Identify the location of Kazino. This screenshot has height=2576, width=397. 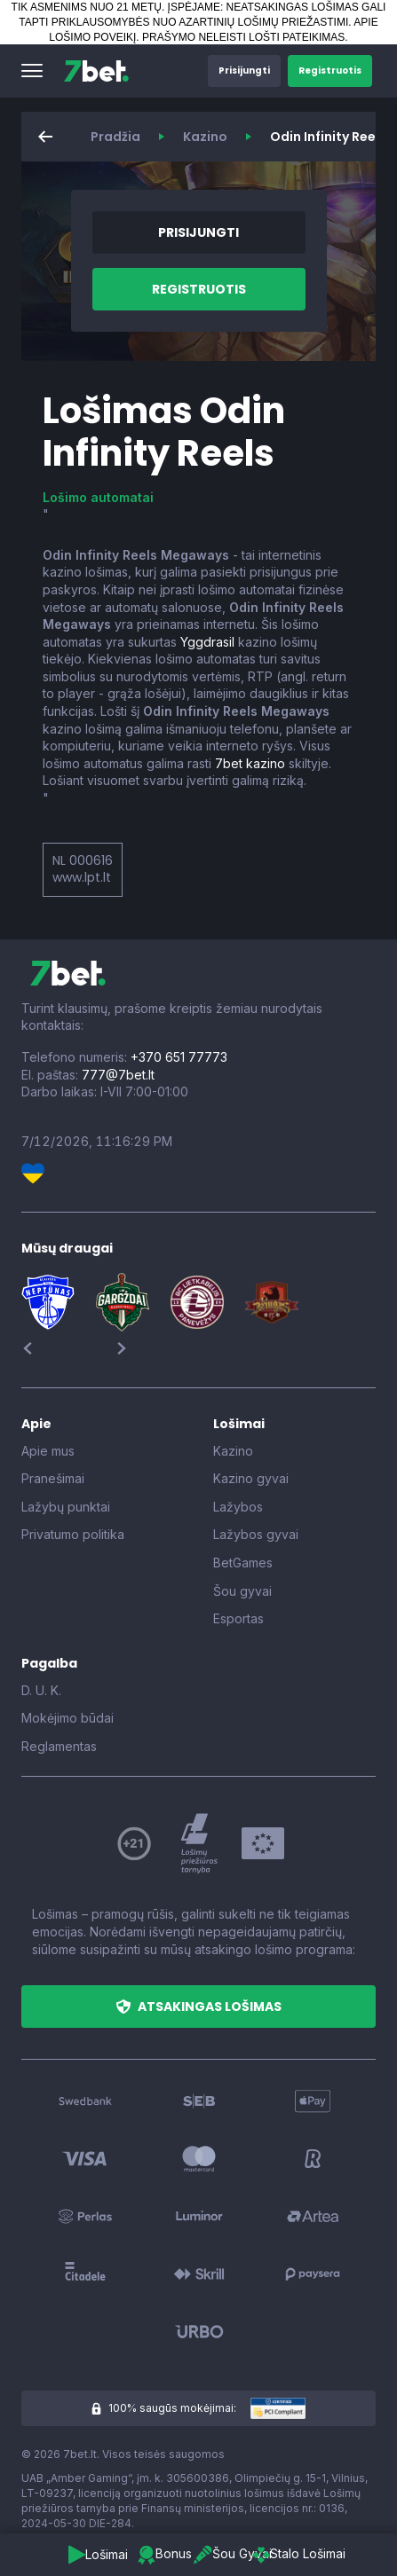
(205, 136).